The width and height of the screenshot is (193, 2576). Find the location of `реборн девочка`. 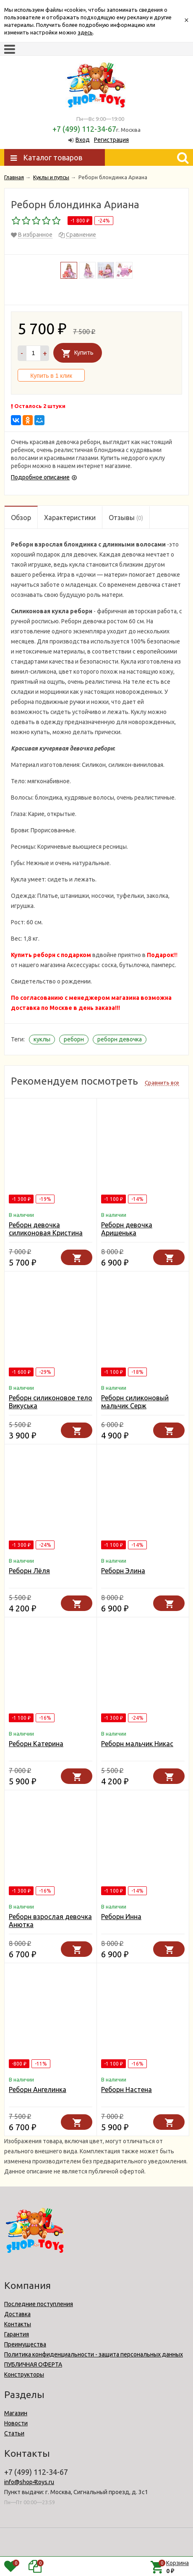

реборн девочка is located at coordinates (119, 1039).